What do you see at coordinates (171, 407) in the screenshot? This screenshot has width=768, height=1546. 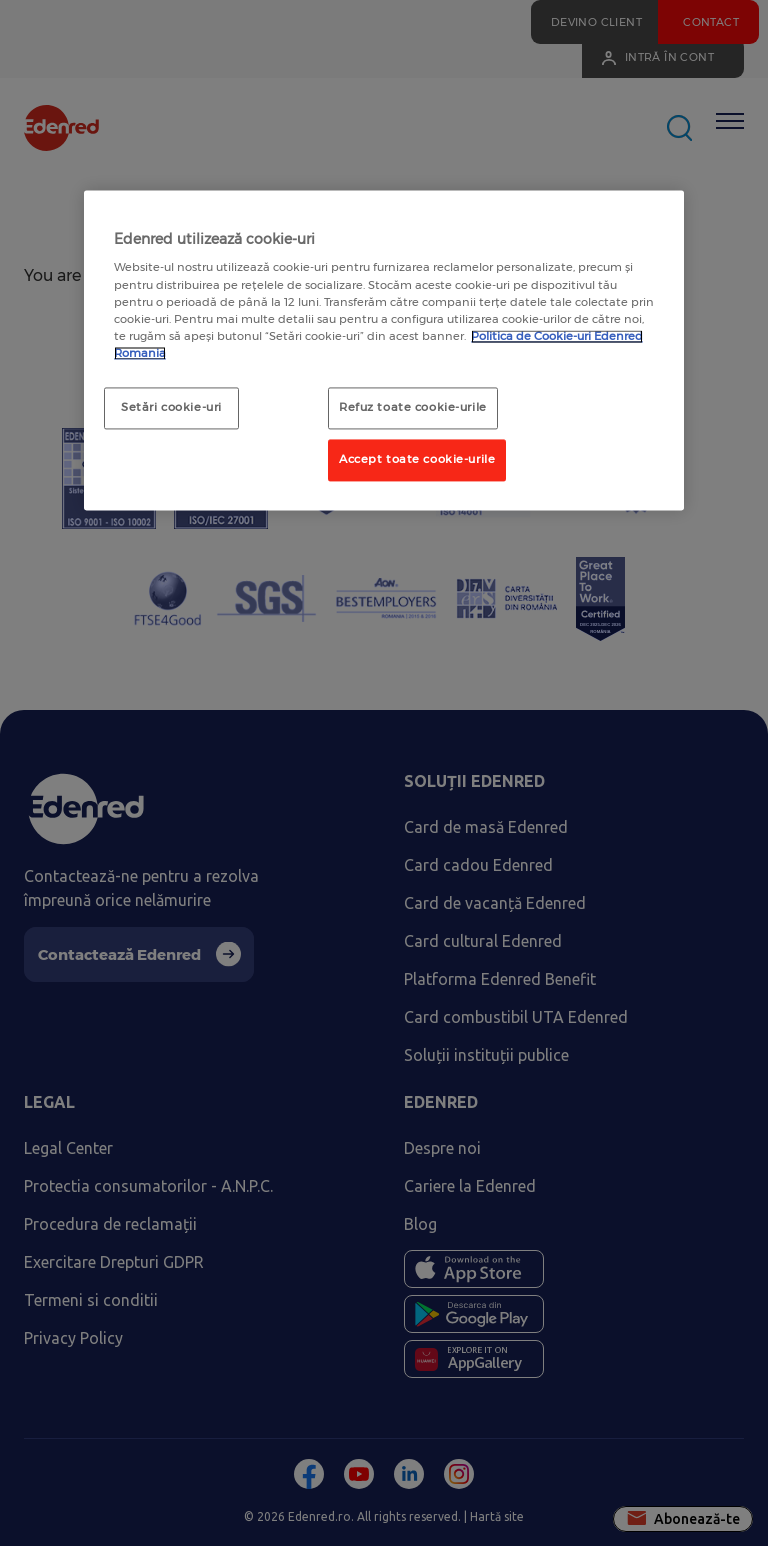 I see `Setări cookie-uri [Setări cookie-uri, Deschide dialogul din centrul preferințelor]` at bounding box center [171, 407].